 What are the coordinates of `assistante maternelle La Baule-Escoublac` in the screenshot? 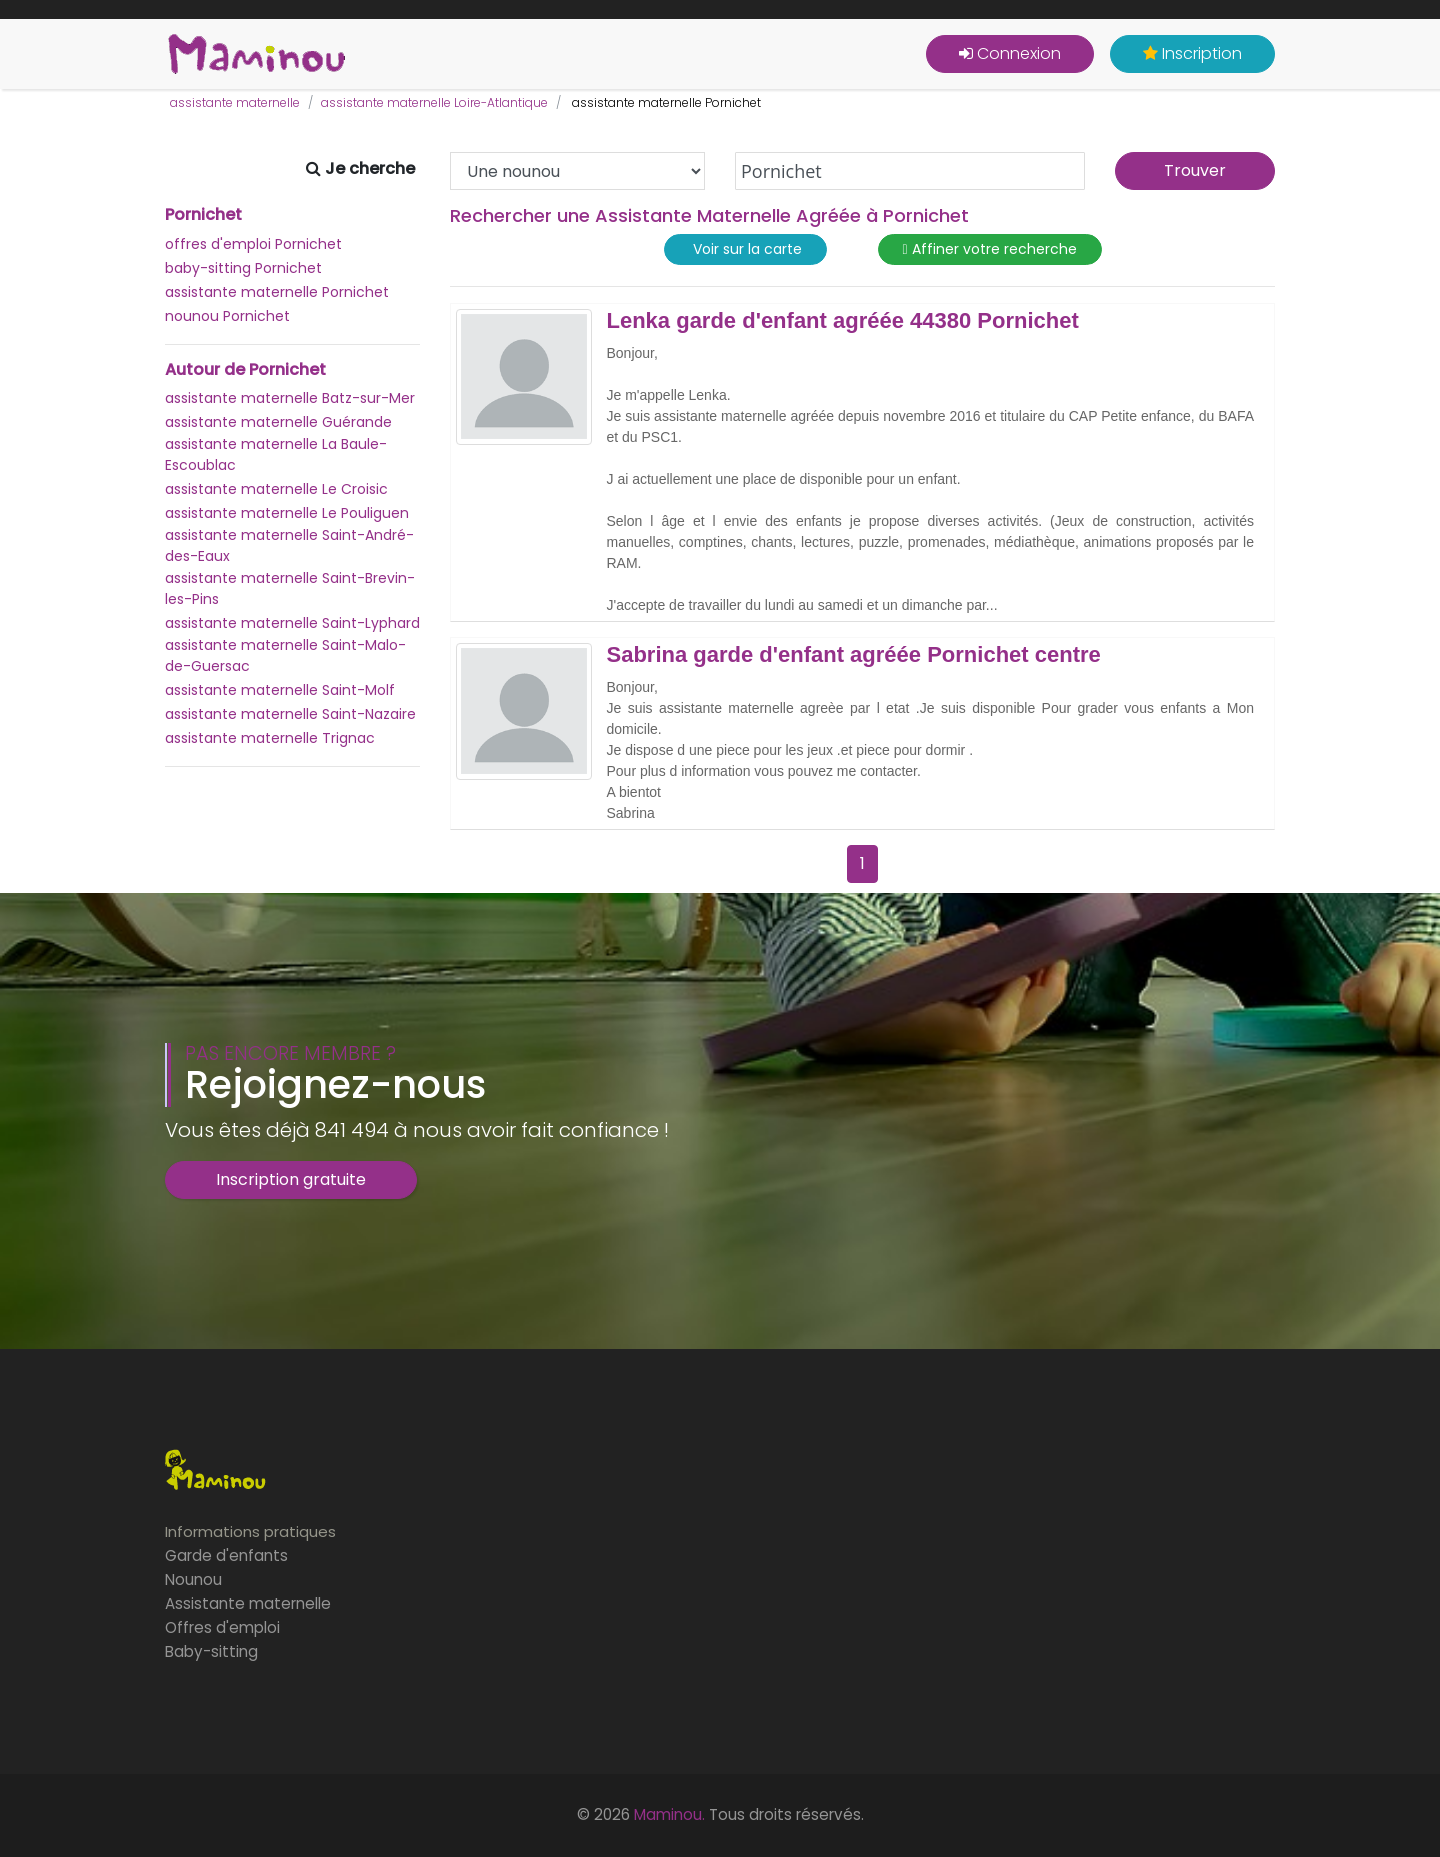 It's located at (276, 454).